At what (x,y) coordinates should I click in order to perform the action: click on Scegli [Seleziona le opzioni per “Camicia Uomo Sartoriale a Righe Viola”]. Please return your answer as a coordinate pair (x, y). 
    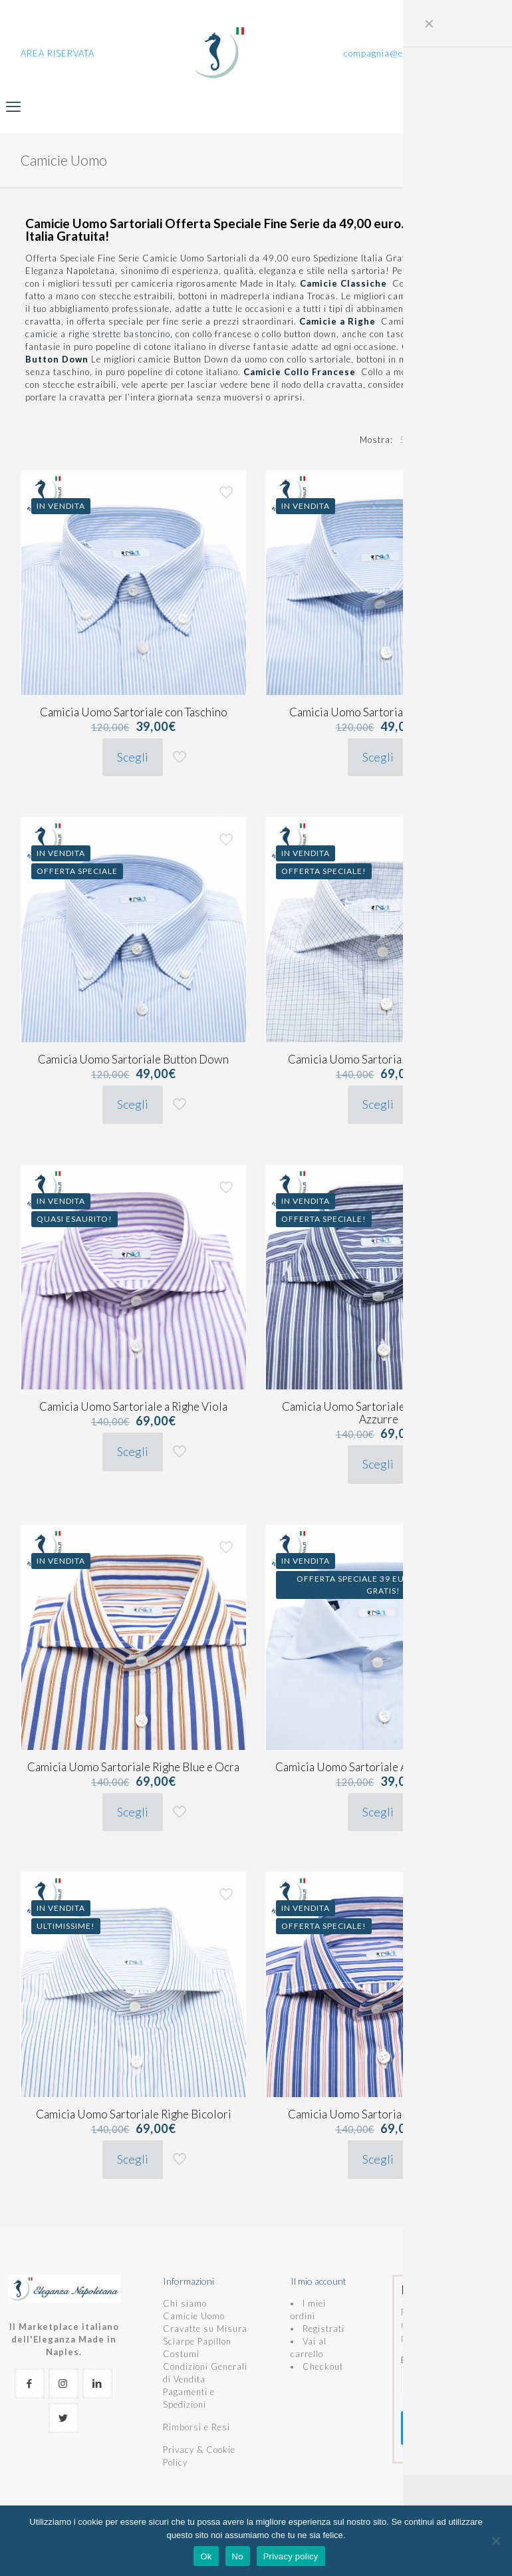
    Looking at the image, I should click on (132, 1451).